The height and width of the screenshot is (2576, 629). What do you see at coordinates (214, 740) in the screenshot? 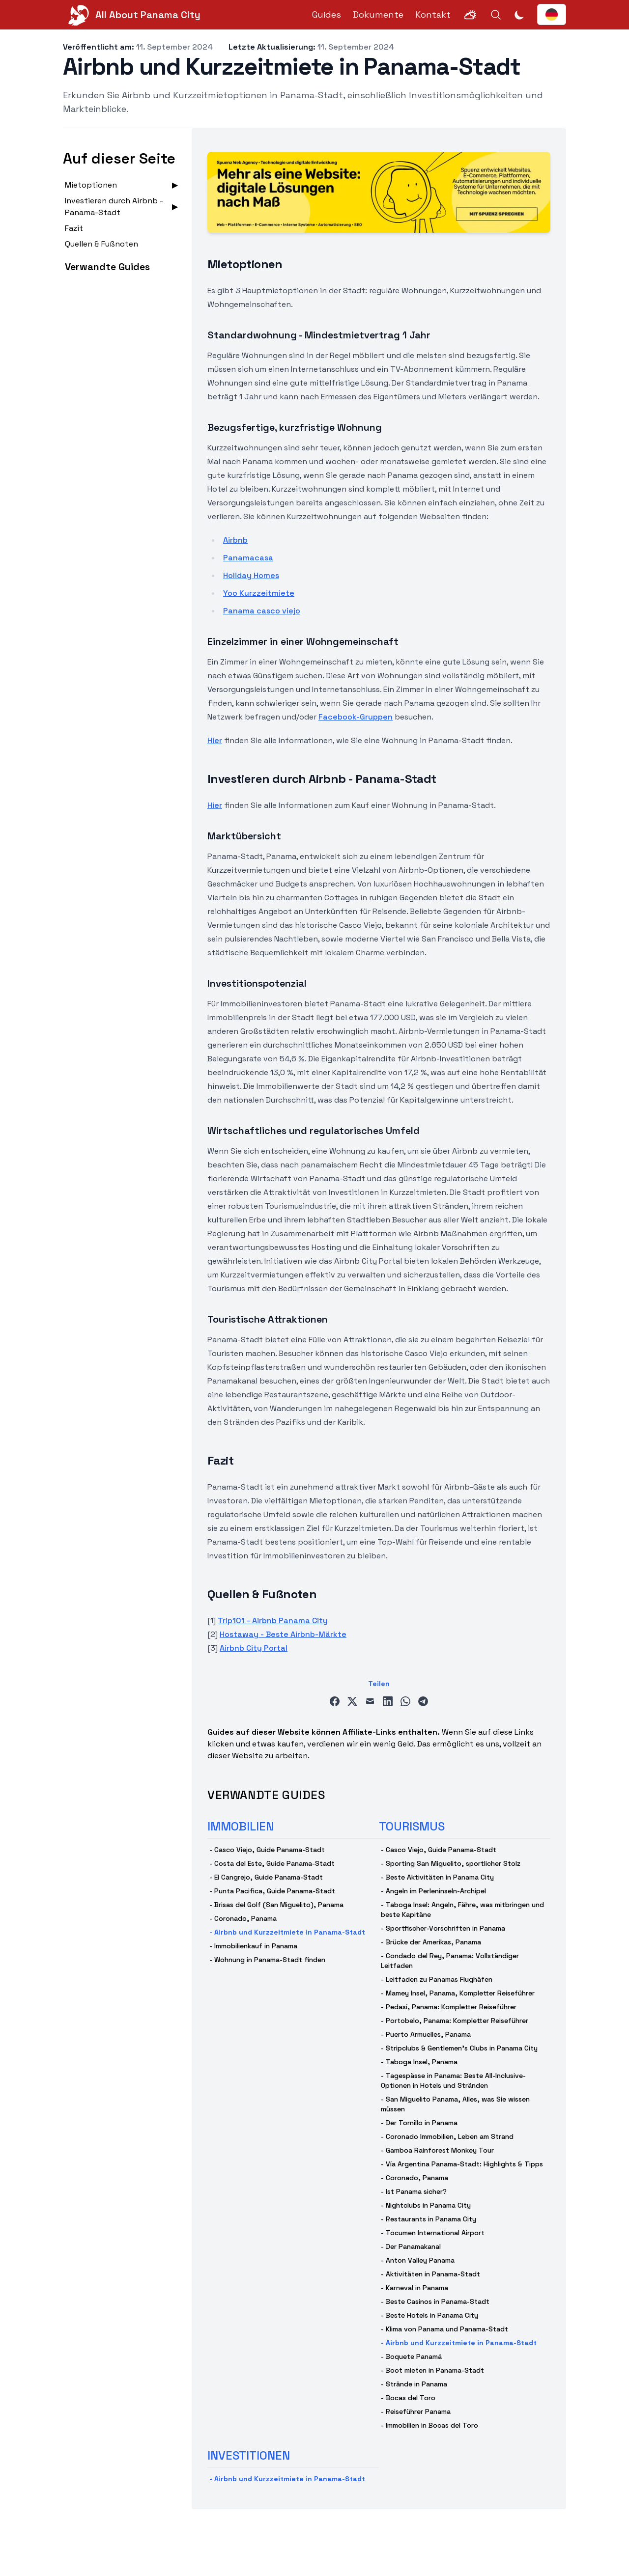
I see `Hier` at bounding box center [214, 740].